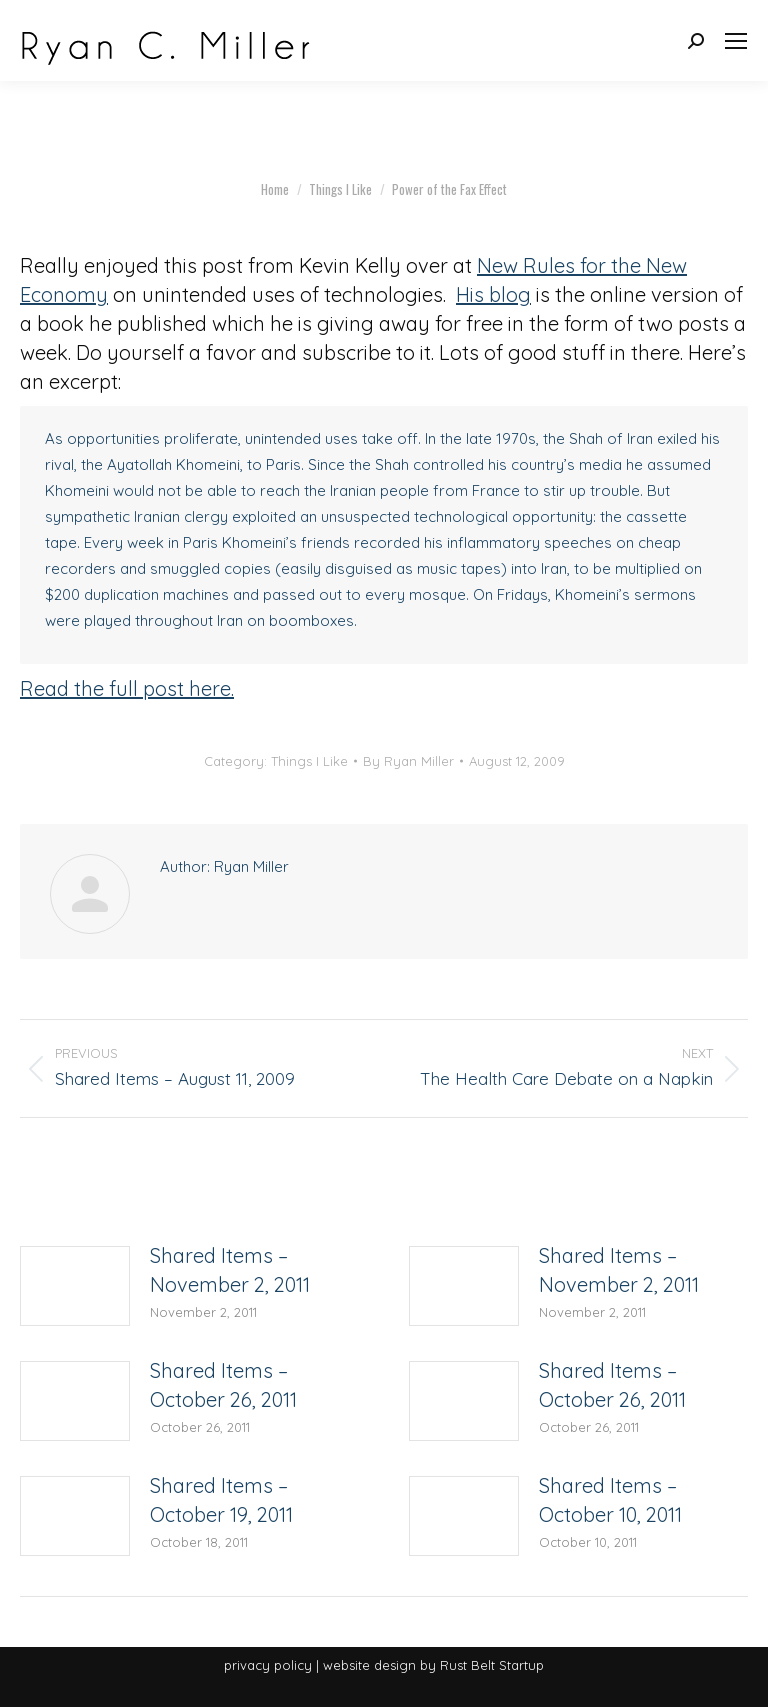 The width and height of the screenshot is (768, 1707). What do you see at coordinates (221, 1500) in the screenshot?
I see `Shared Items – October 19, 2011` at bounding box center [221, 1500].